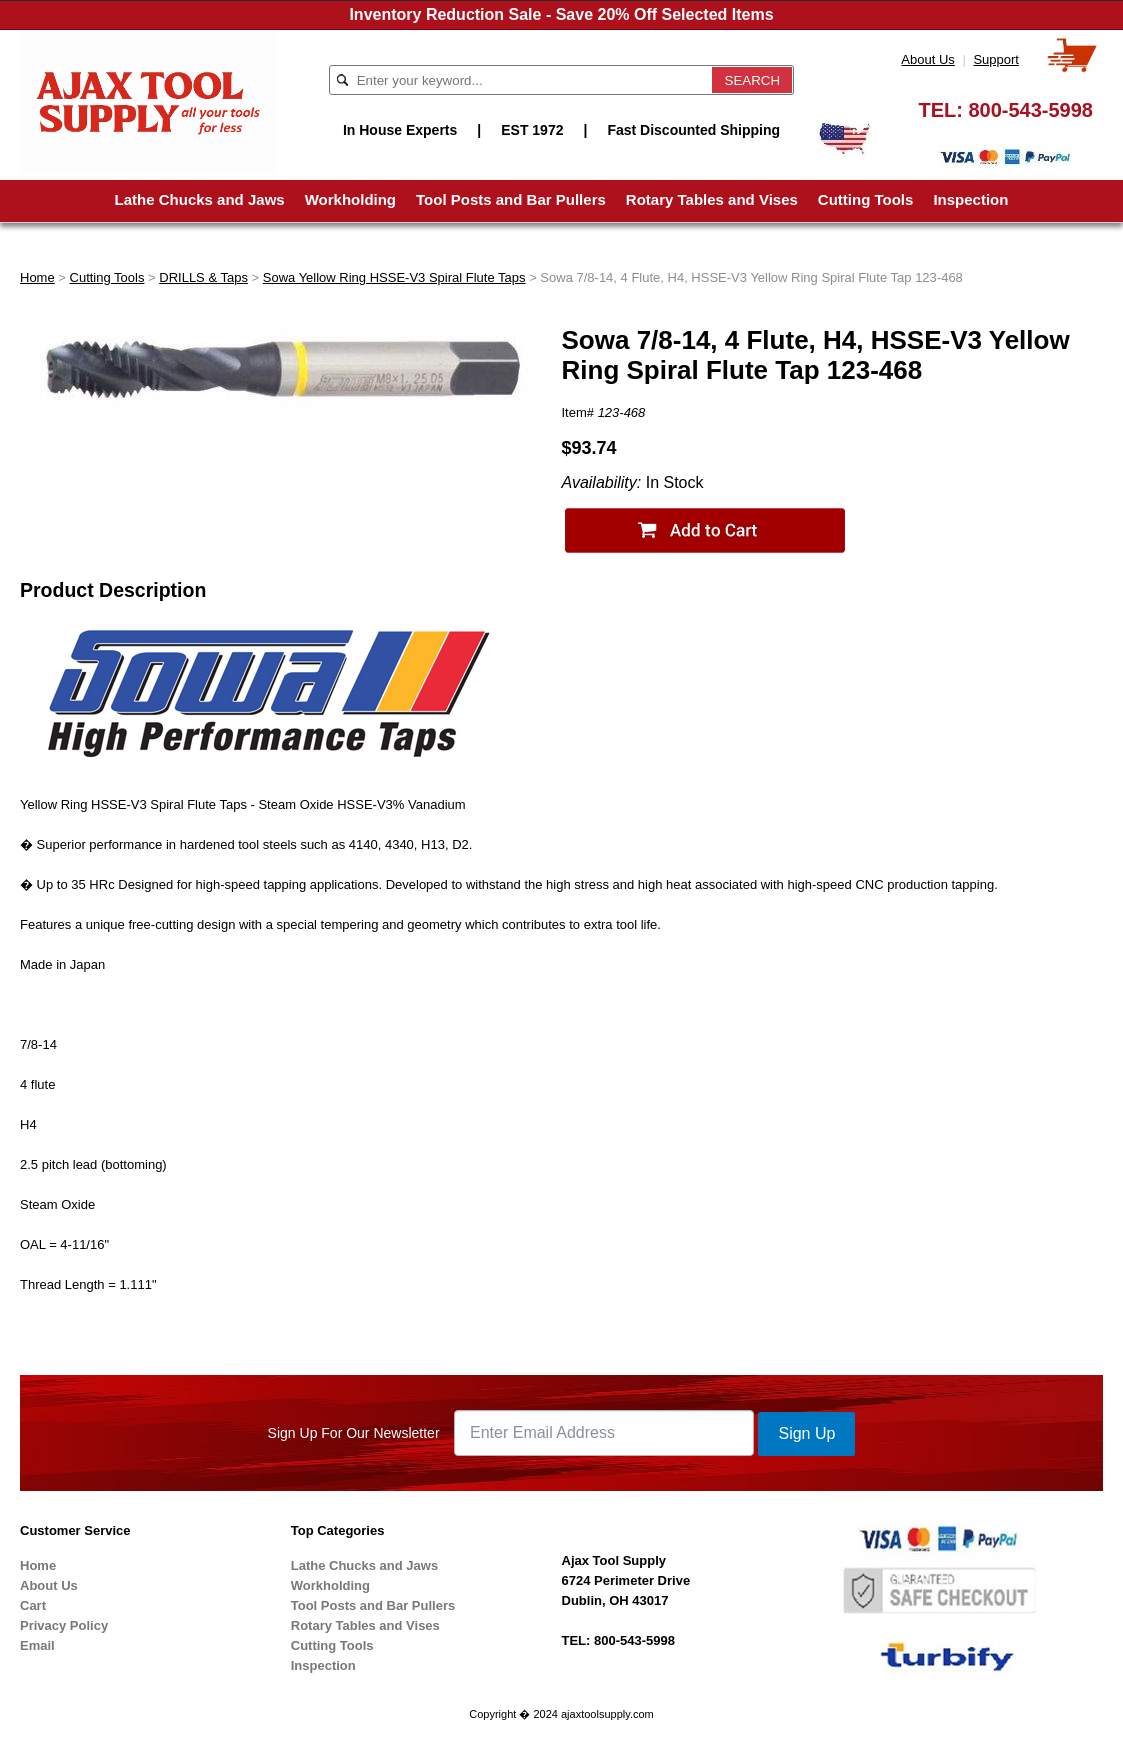  What do you see at coordinates (200, 199) in the screenshot?
I see `Lathe Chucks and Jaws` at bounding box center [200, 199].